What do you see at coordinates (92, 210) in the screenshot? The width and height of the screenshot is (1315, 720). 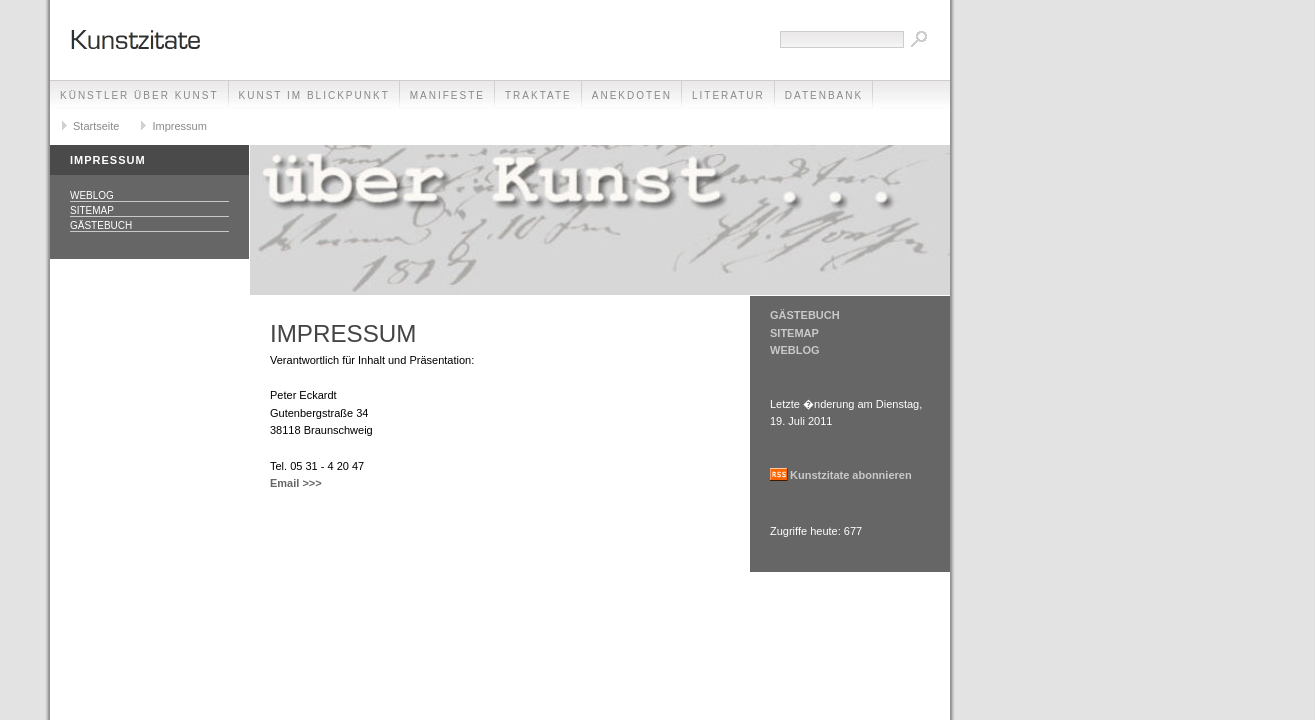 I see `Sitemap` at bounding box center [92, 210].